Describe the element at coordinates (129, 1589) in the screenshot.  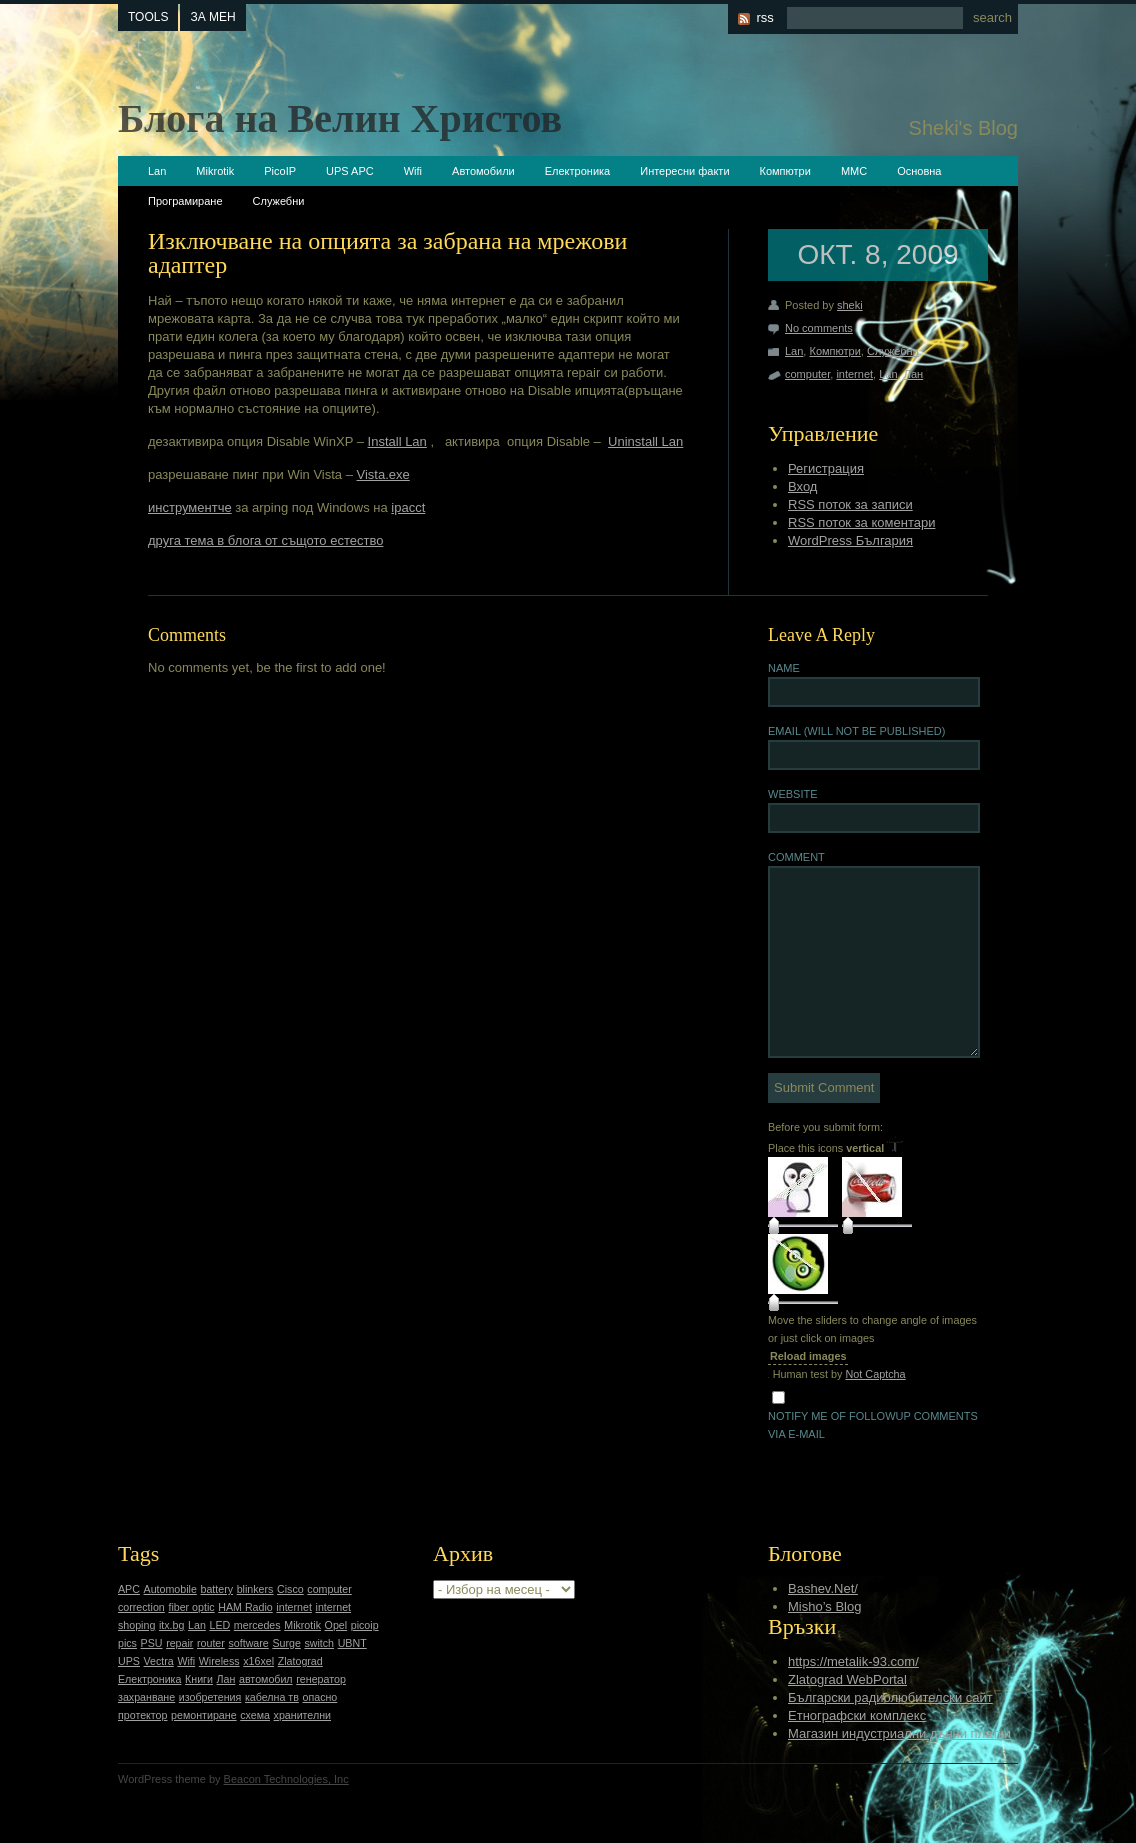
I see `APC` at that location.